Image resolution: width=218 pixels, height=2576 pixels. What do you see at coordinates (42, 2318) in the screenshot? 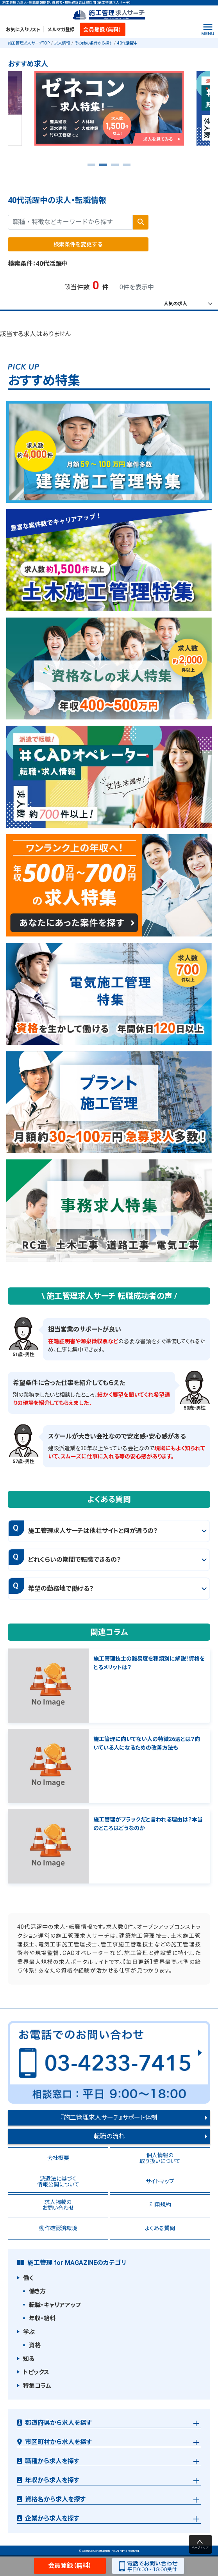
I see `年収・給料` at bounding box center [42, 2318].